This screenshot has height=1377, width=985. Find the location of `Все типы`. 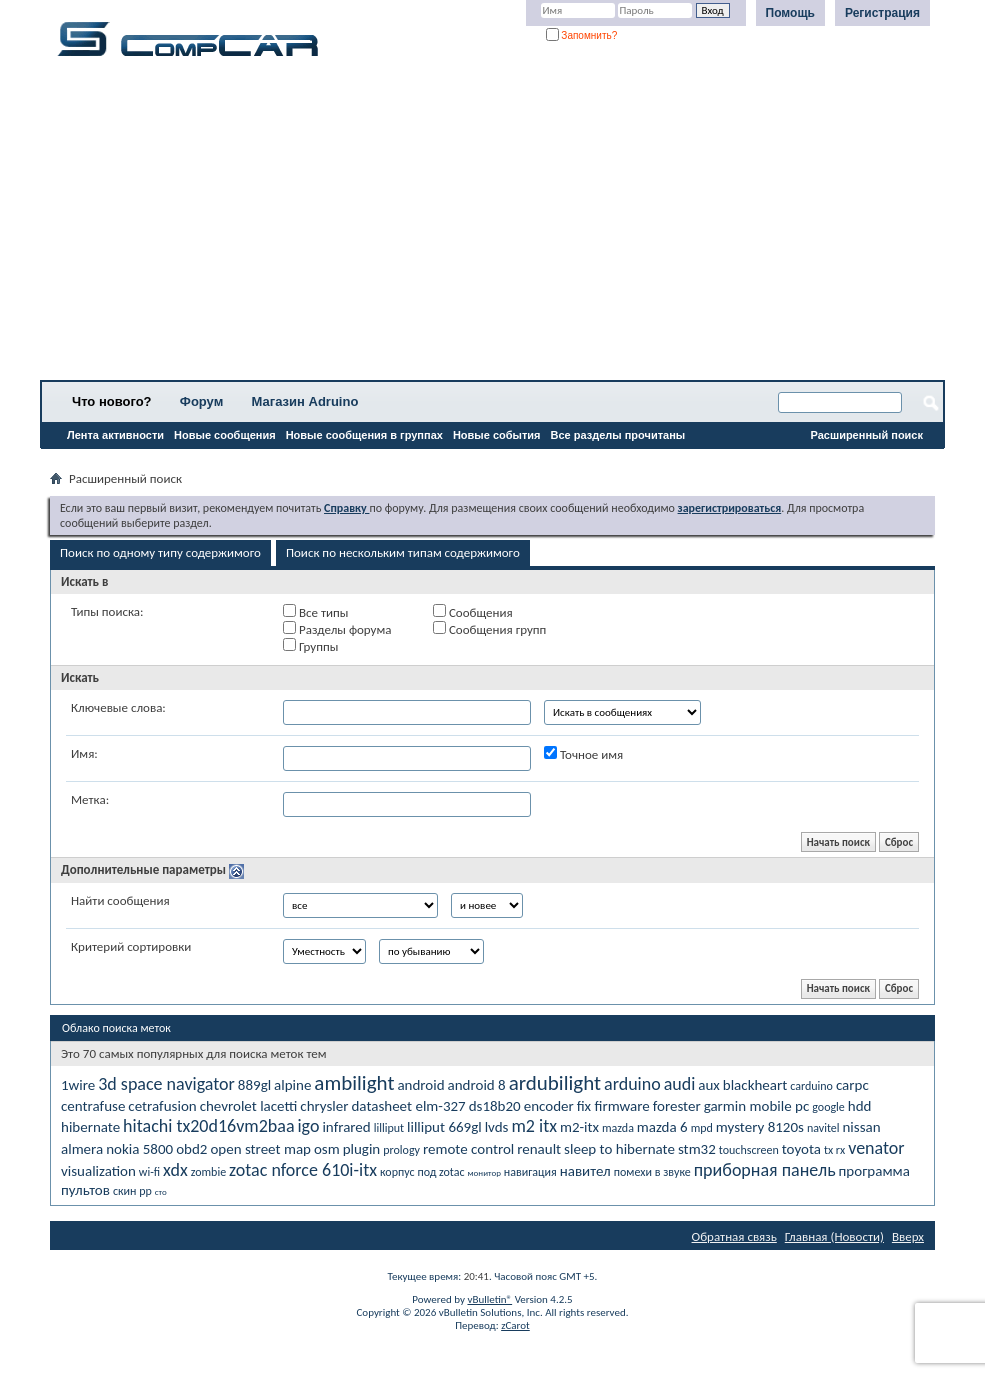

Все типы is located at coordinates (315, 612).